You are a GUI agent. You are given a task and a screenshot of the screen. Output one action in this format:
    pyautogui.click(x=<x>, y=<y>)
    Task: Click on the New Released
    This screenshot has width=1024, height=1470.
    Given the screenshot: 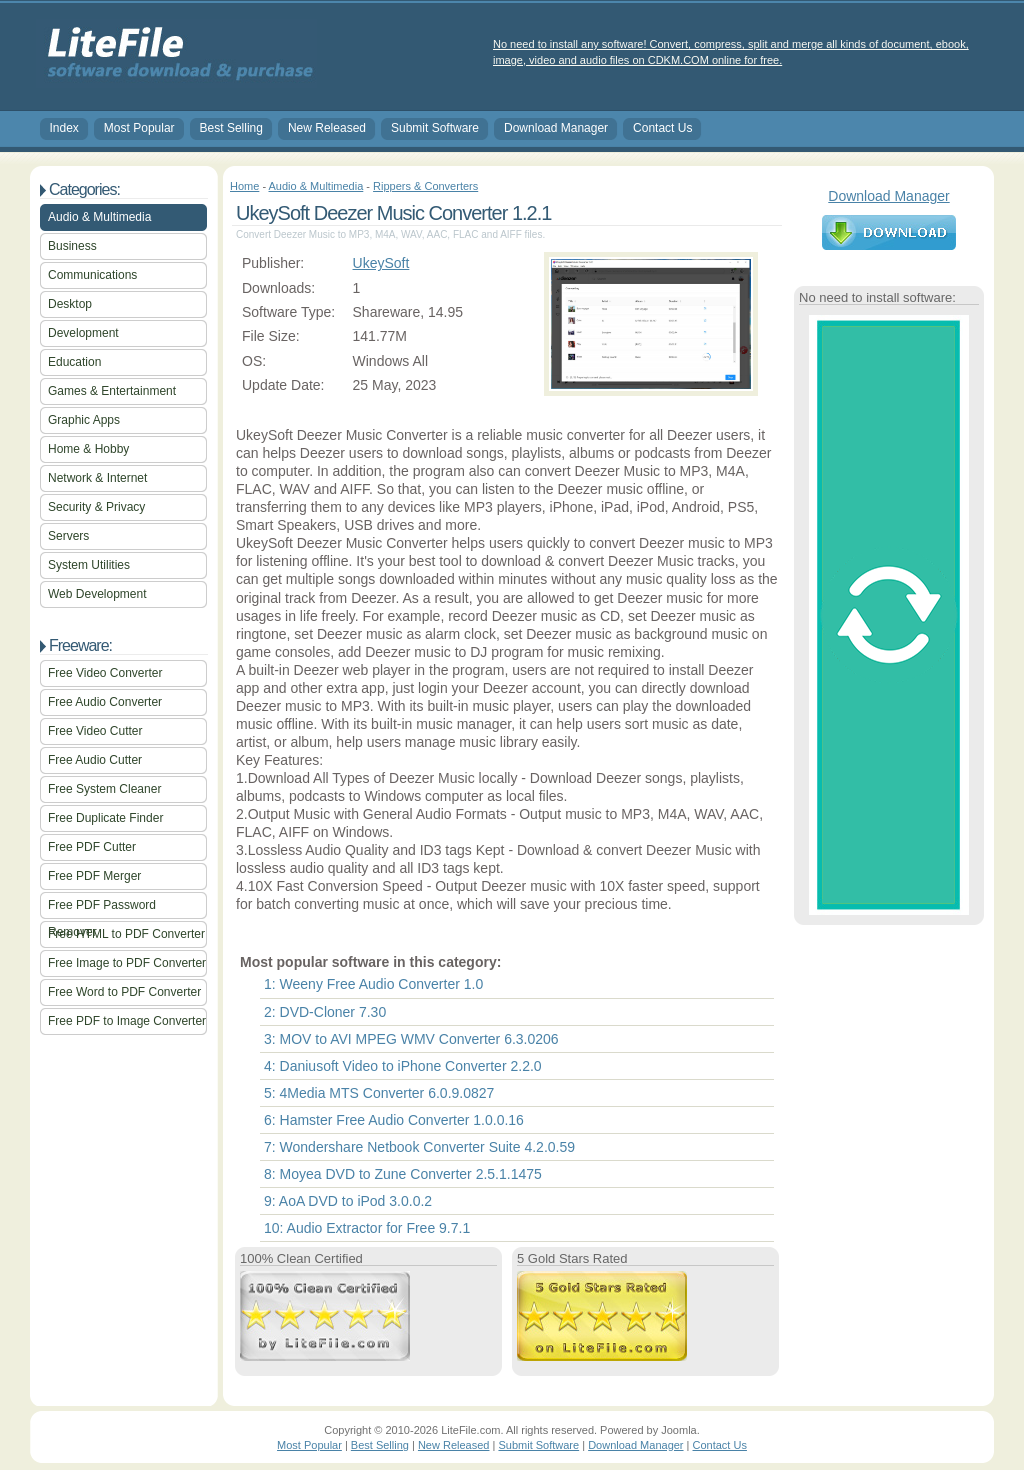 What is the action you would take?
    pyautogui.click(x=327, y=128)
    